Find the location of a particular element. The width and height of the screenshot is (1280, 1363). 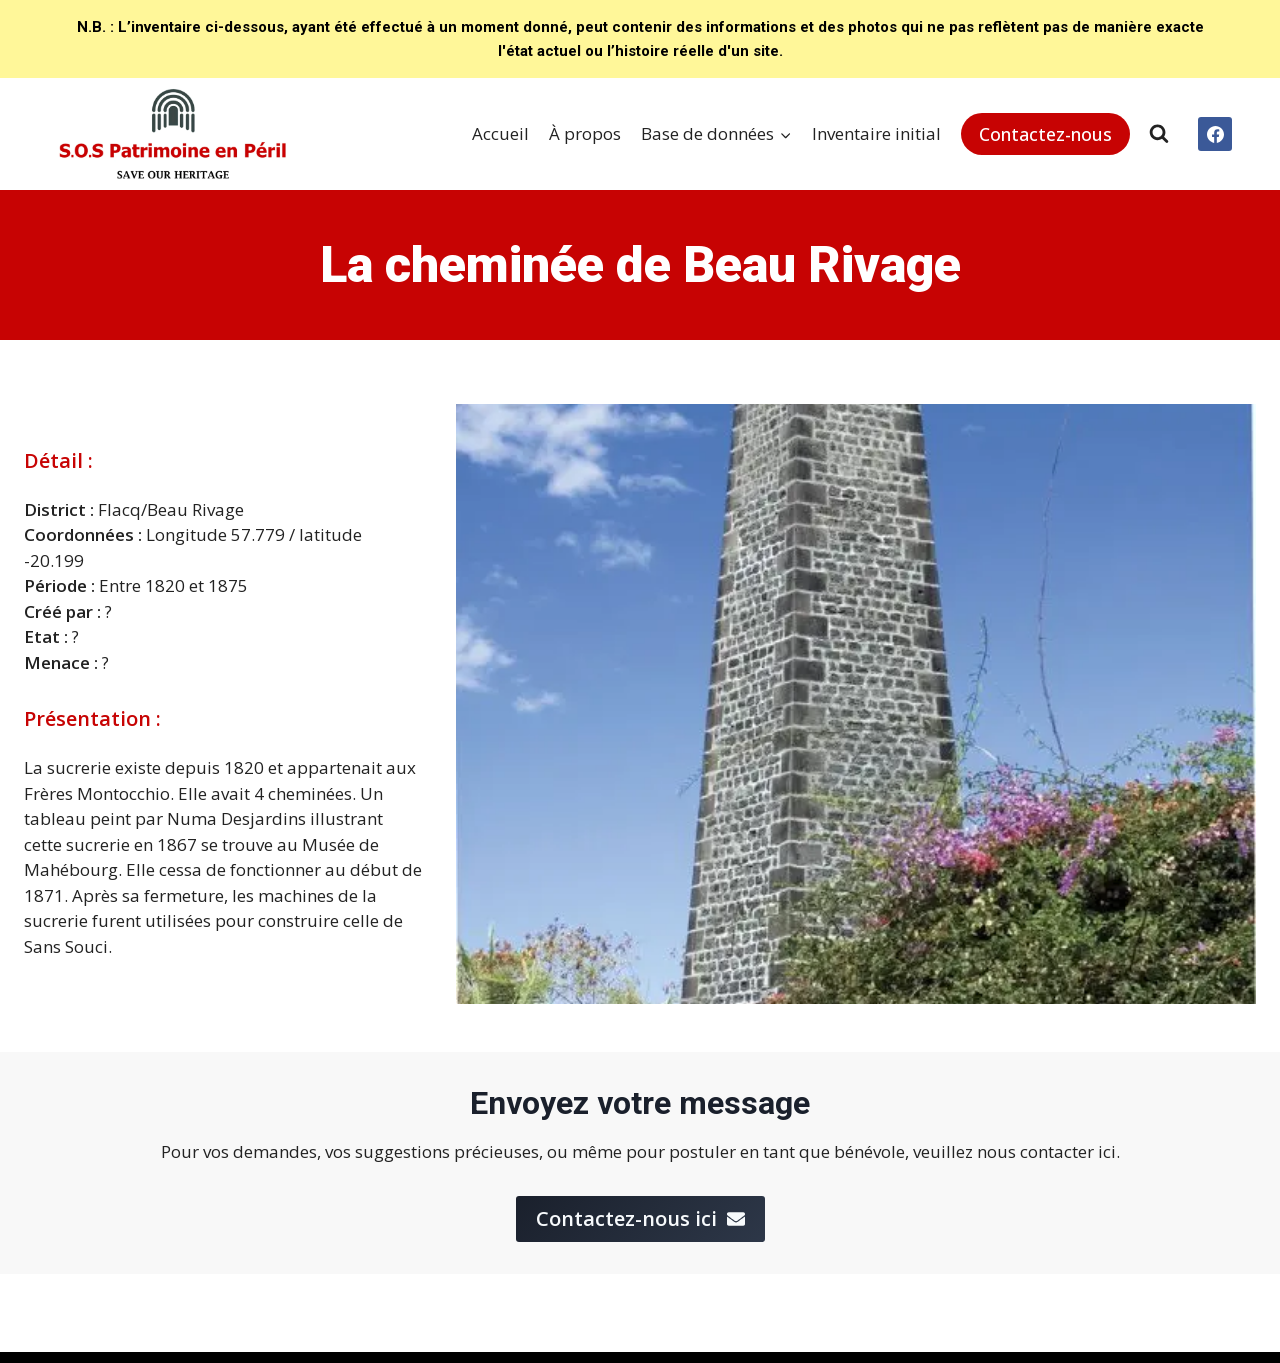

[View Search Form] is located at coordinates (1159, 134).